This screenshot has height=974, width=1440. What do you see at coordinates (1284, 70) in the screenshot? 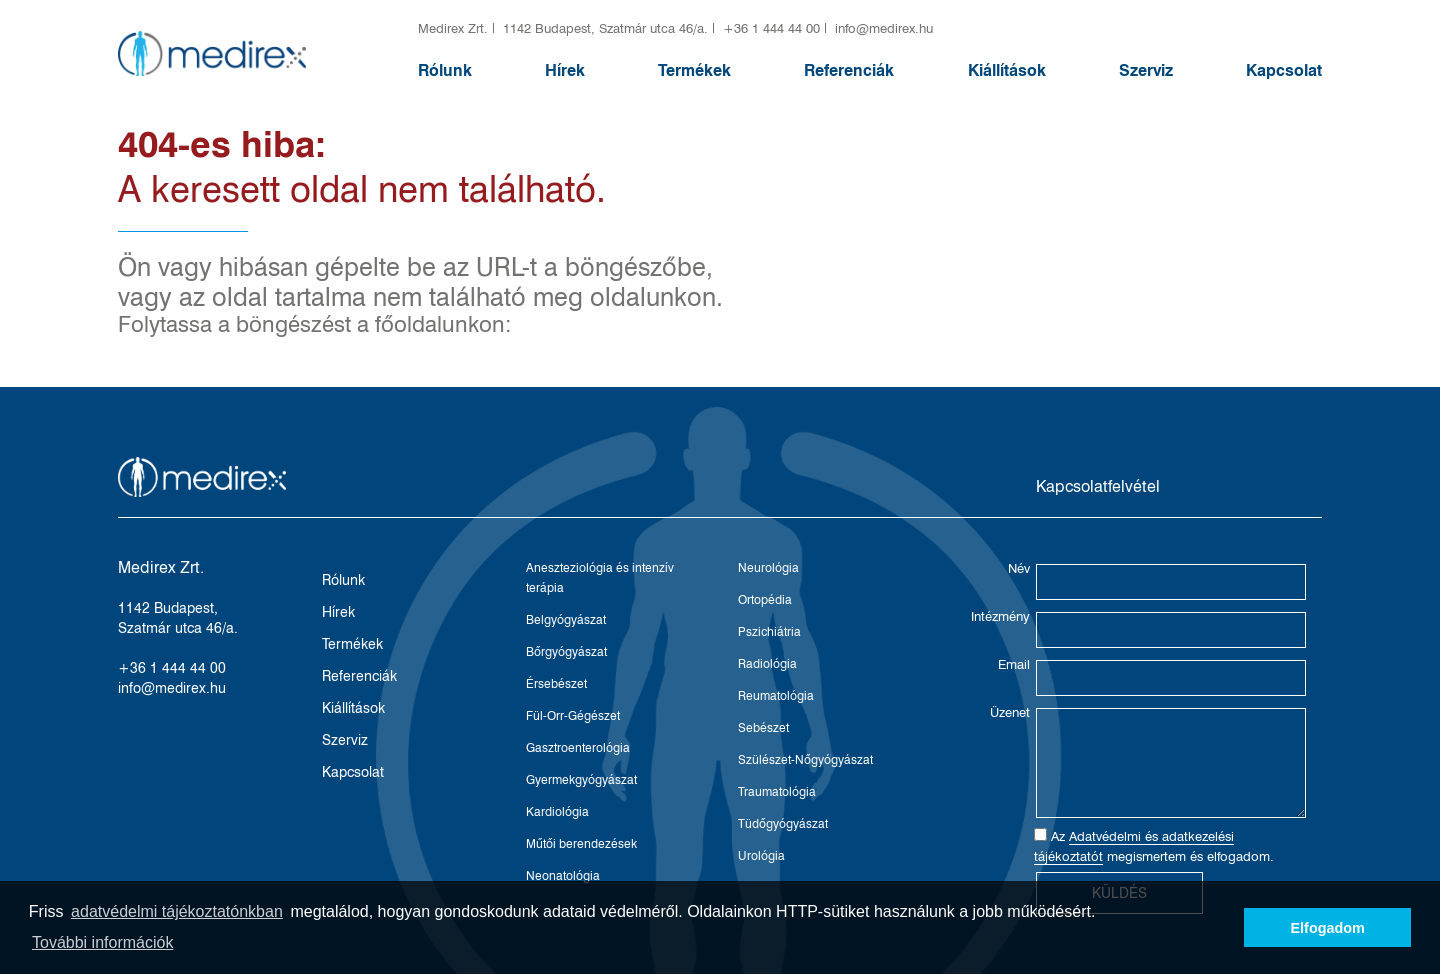
I see `Kapcsolat` at bounding box center [1284, 70].